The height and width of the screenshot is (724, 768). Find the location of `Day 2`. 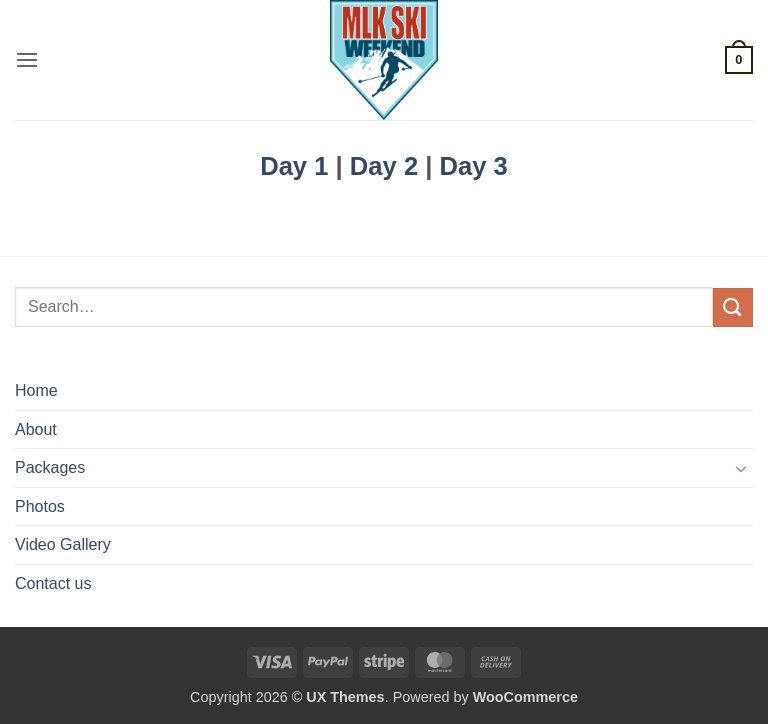

Day 2 is located at coordinates (384, 166).